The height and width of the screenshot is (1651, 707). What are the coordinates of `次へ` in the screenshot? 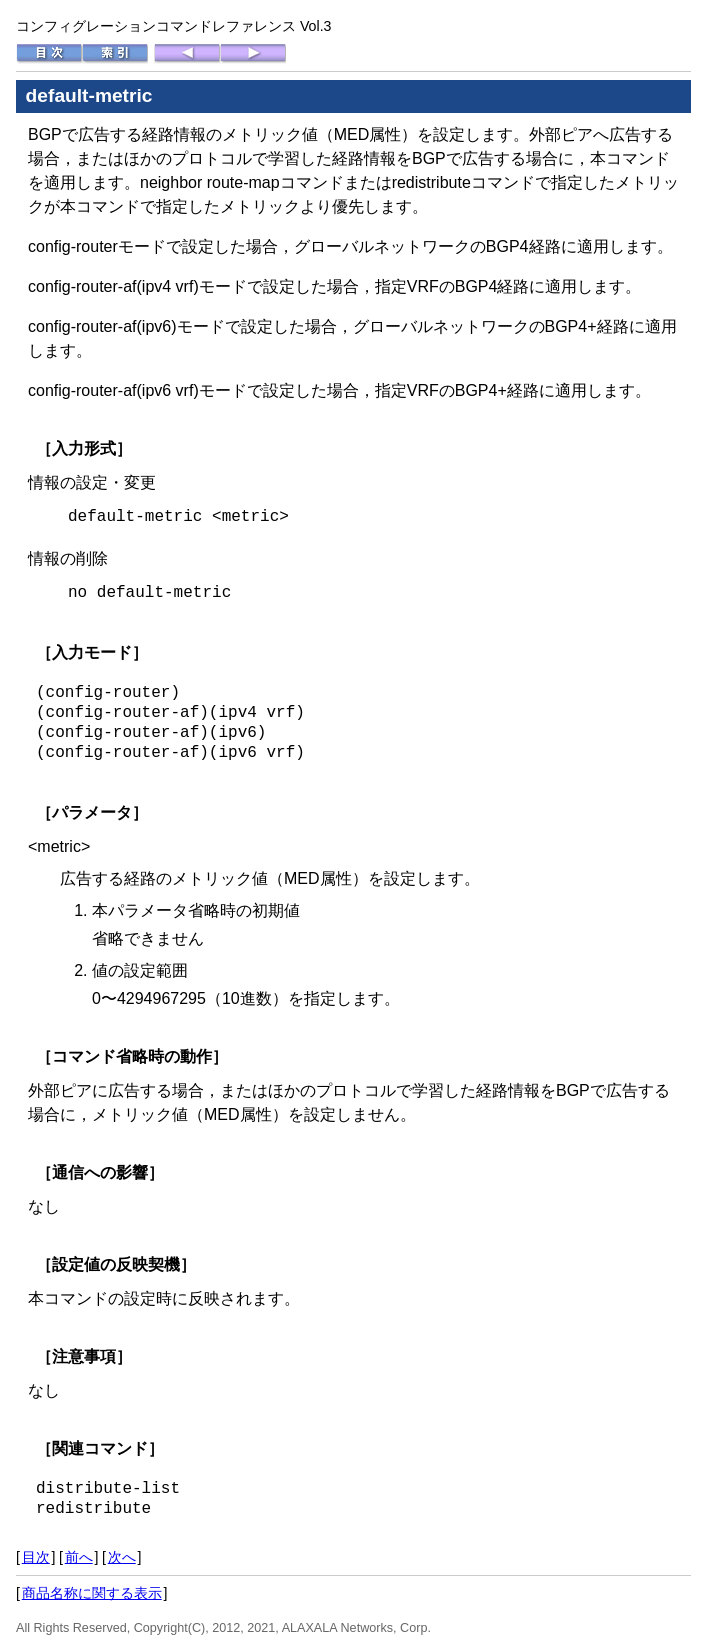 It's located at (122, 1557).